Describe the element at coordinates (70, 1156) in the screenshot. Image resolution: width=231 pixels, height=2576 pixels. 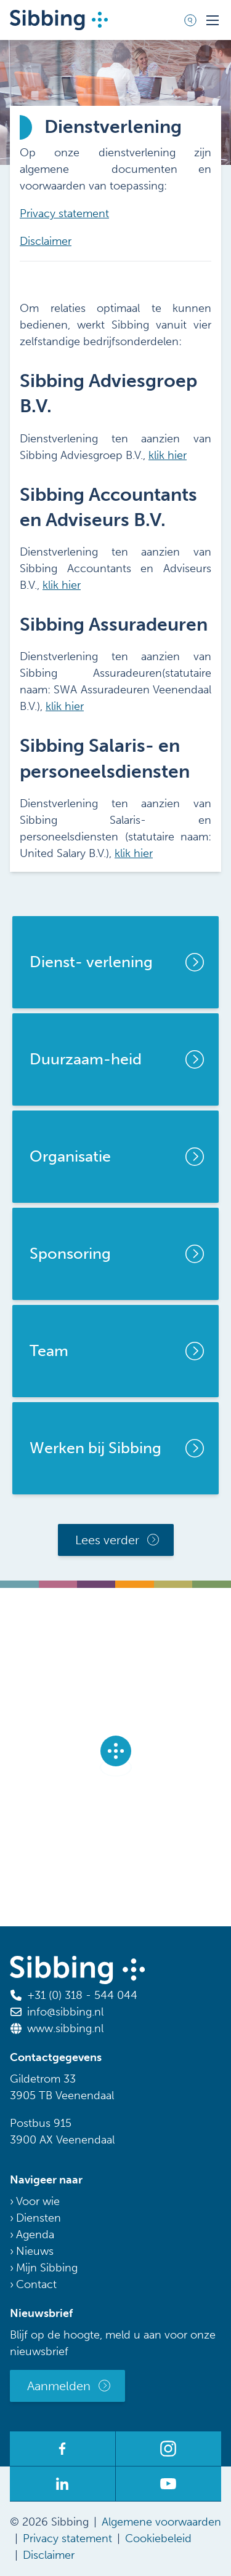
I see `Organisatie` at that location.